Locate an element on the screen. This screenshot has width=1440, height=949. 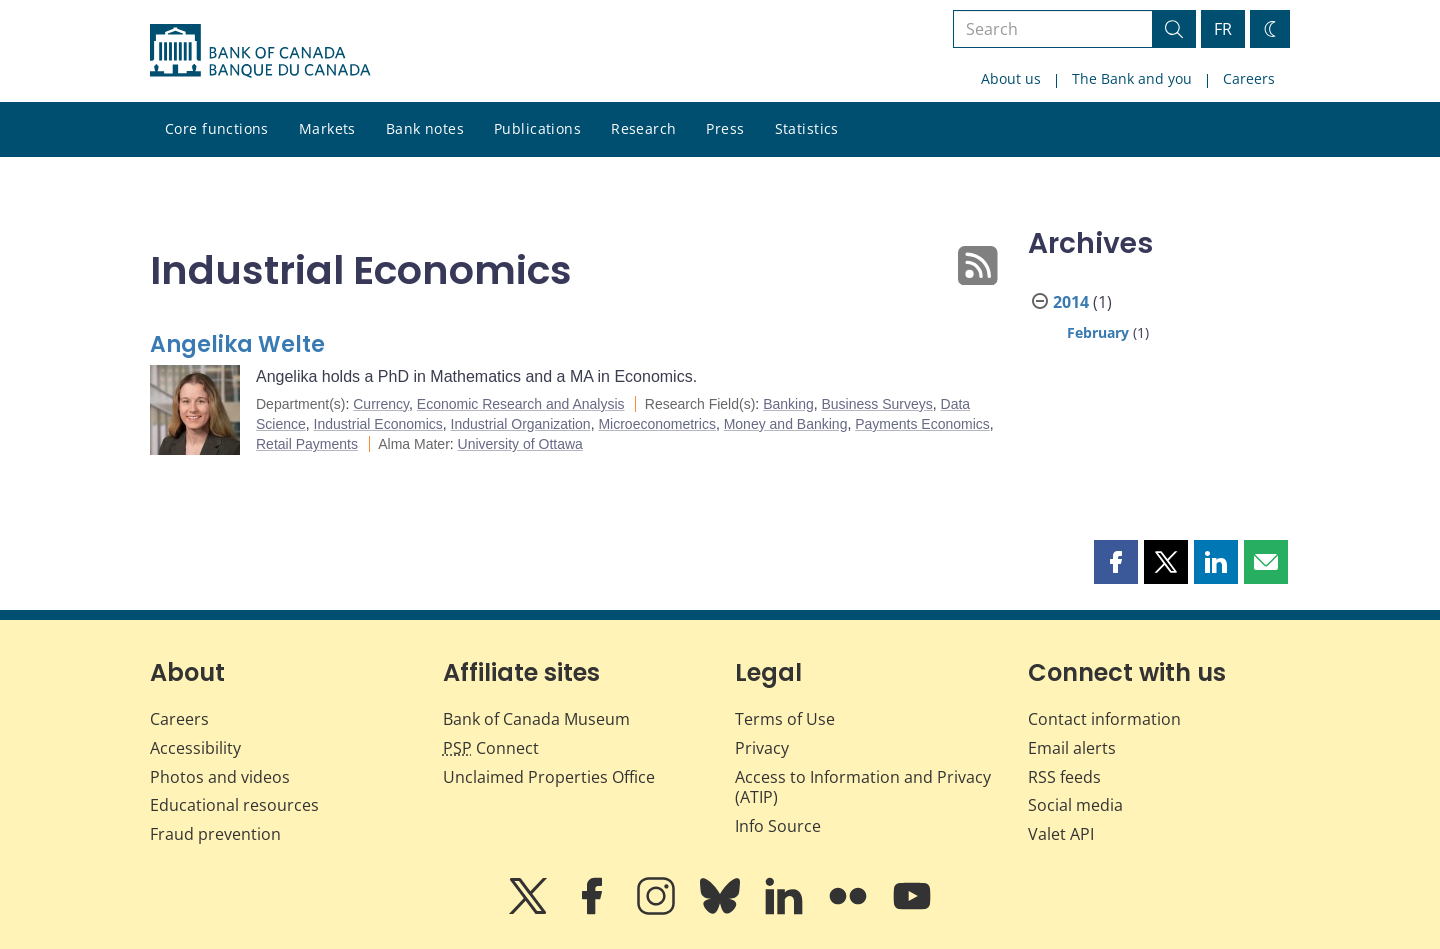
Publications is located at coordinates (537, 128).